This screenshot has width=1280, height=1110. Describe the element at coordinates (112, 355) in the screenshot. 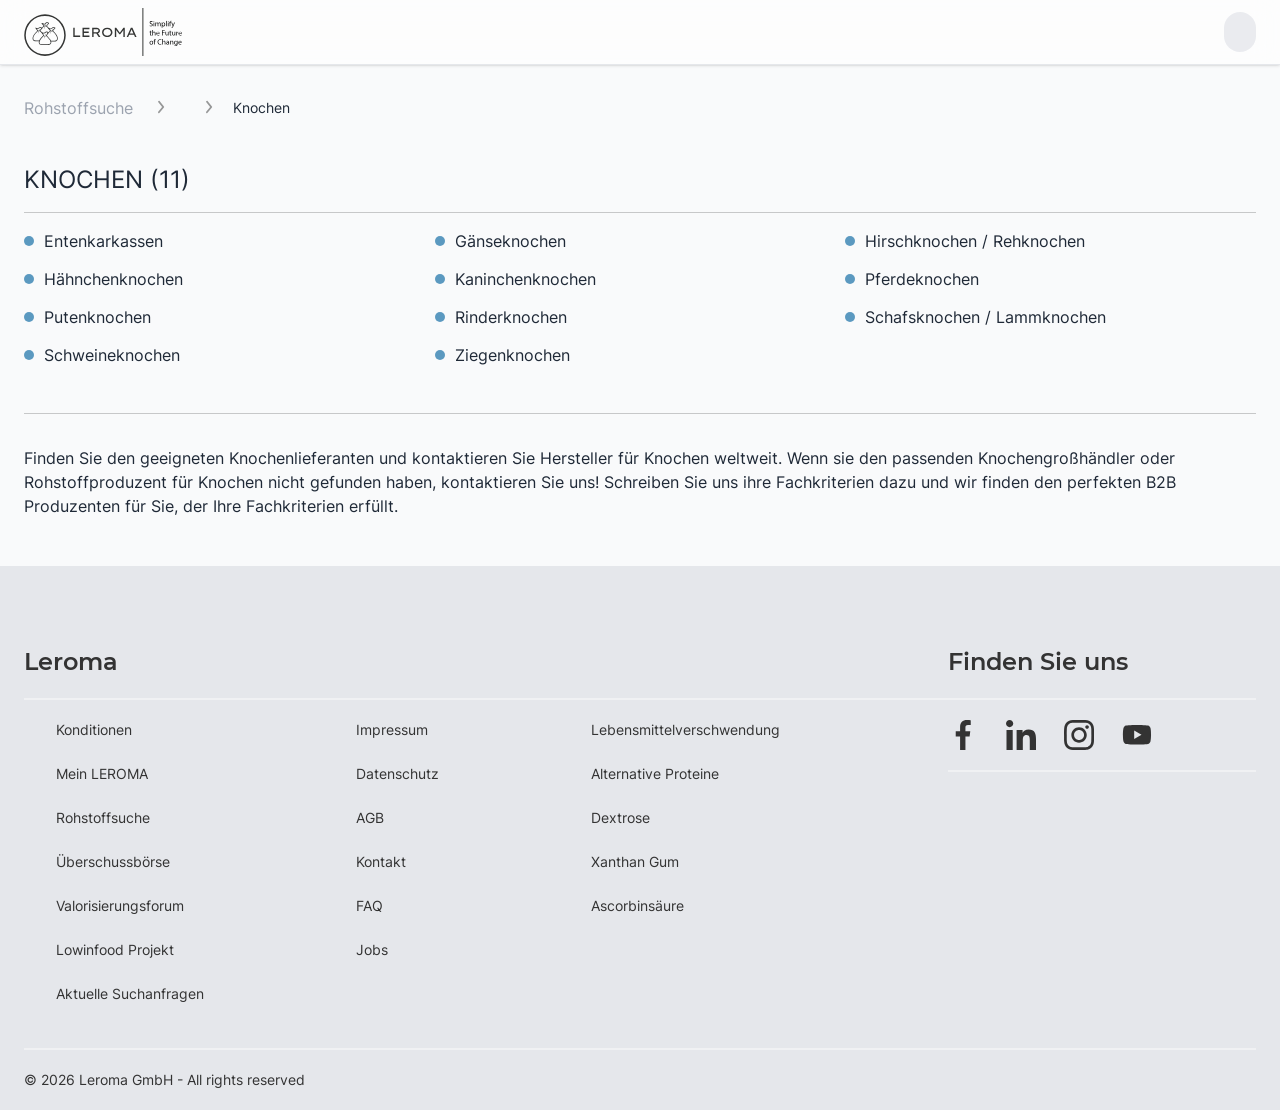

I see `Schweineknochen` at that location.